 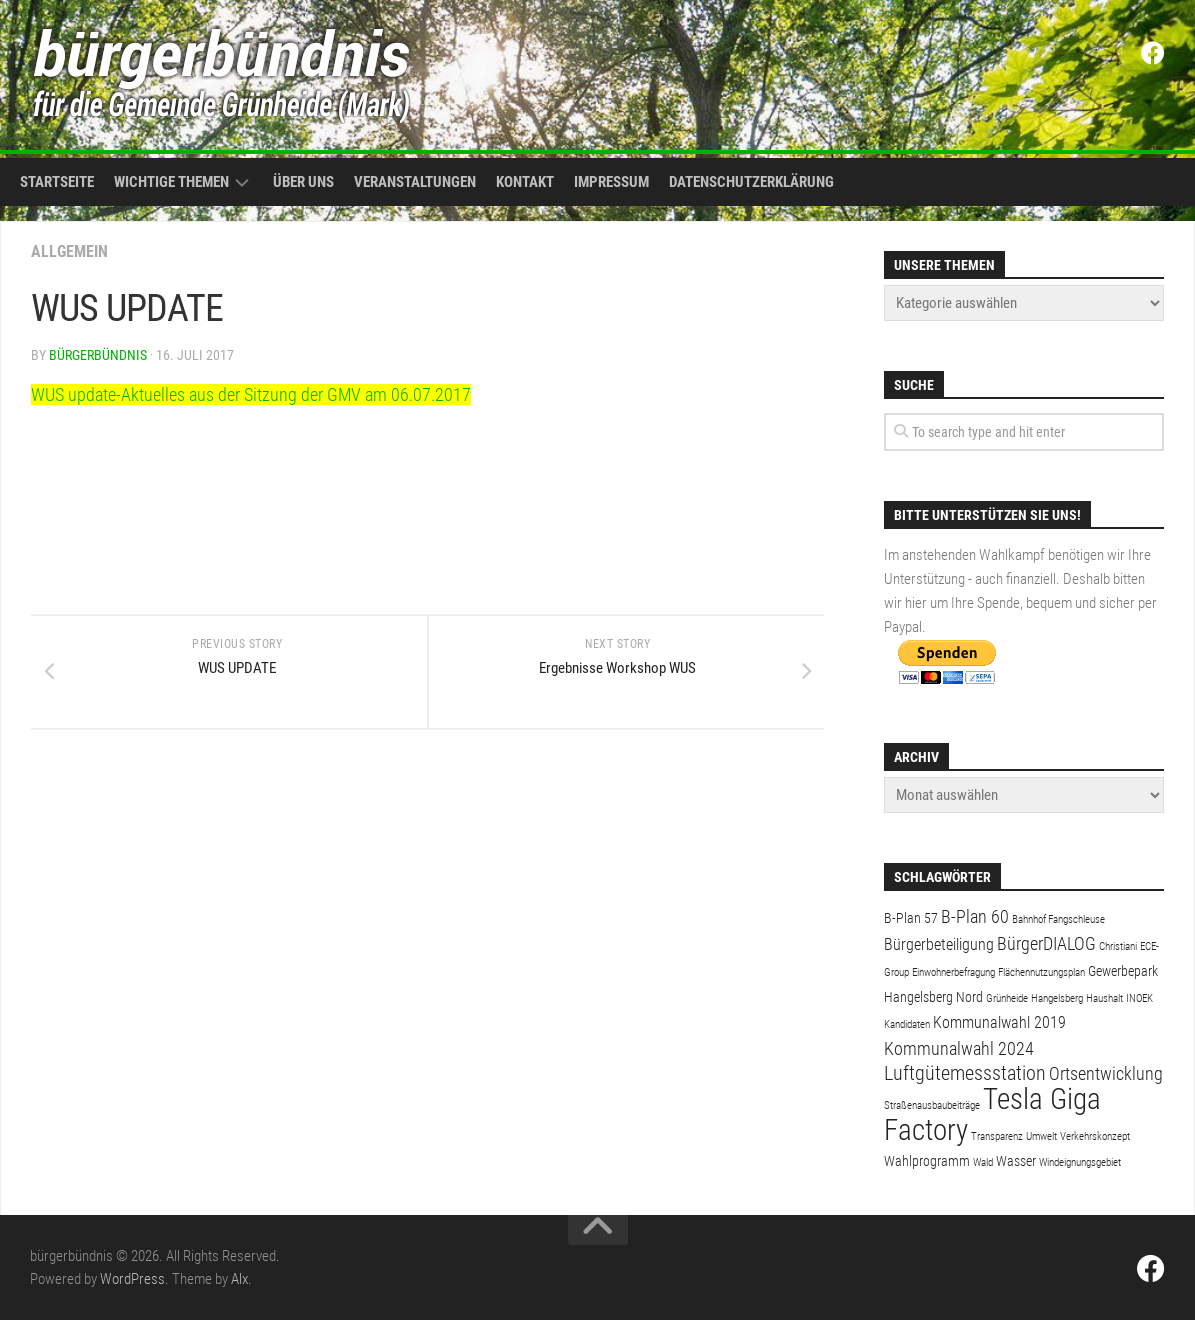 What do you see at coordinates (132, 1279) in the screenshot?
I see `WordPress` at bounding box center [132, 1279].